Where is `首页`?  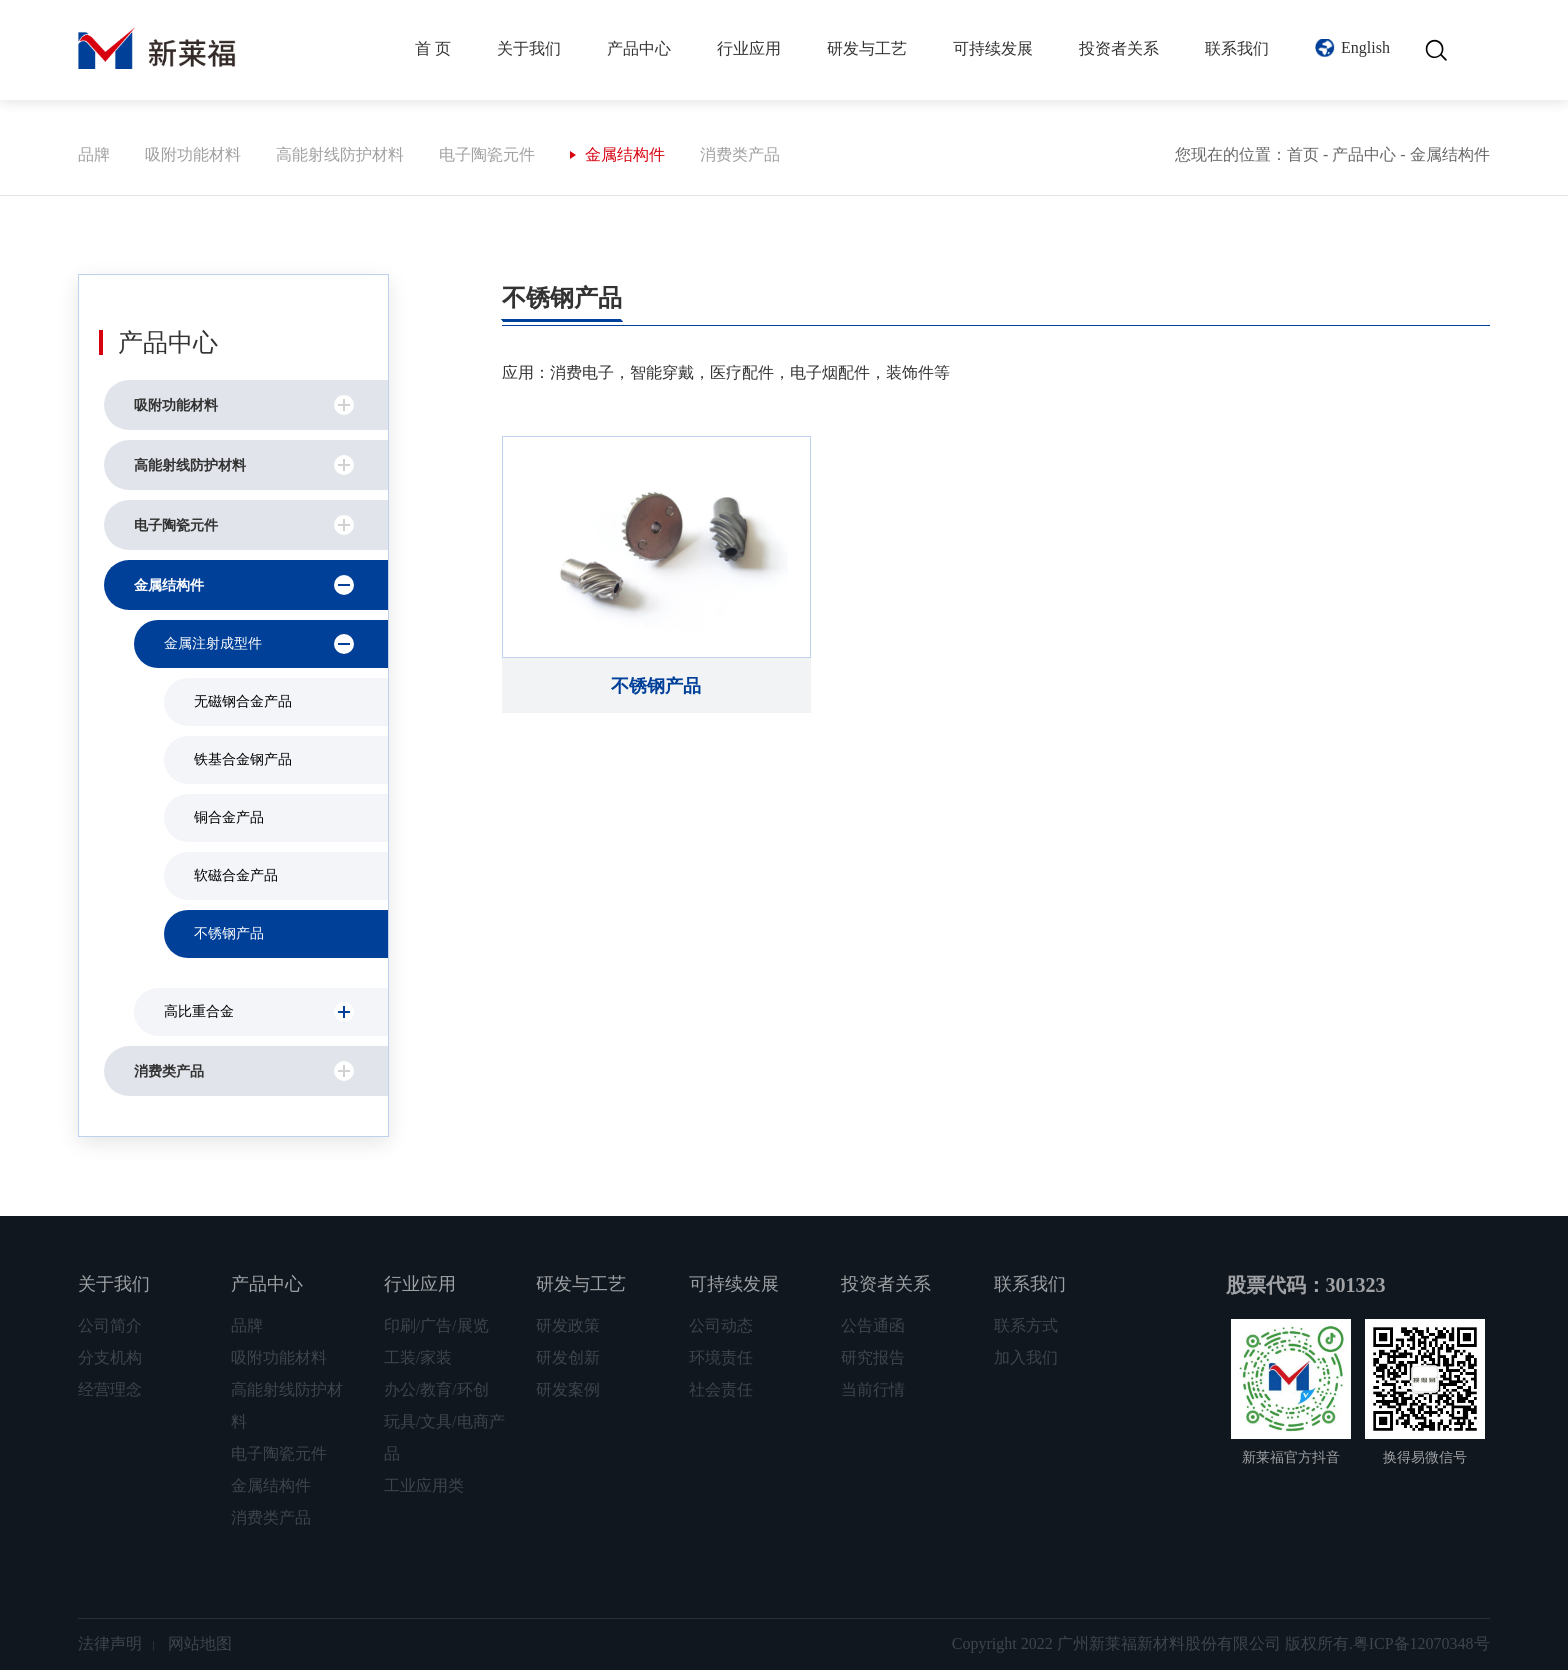 首页 is located at coordinates (1303, 159).